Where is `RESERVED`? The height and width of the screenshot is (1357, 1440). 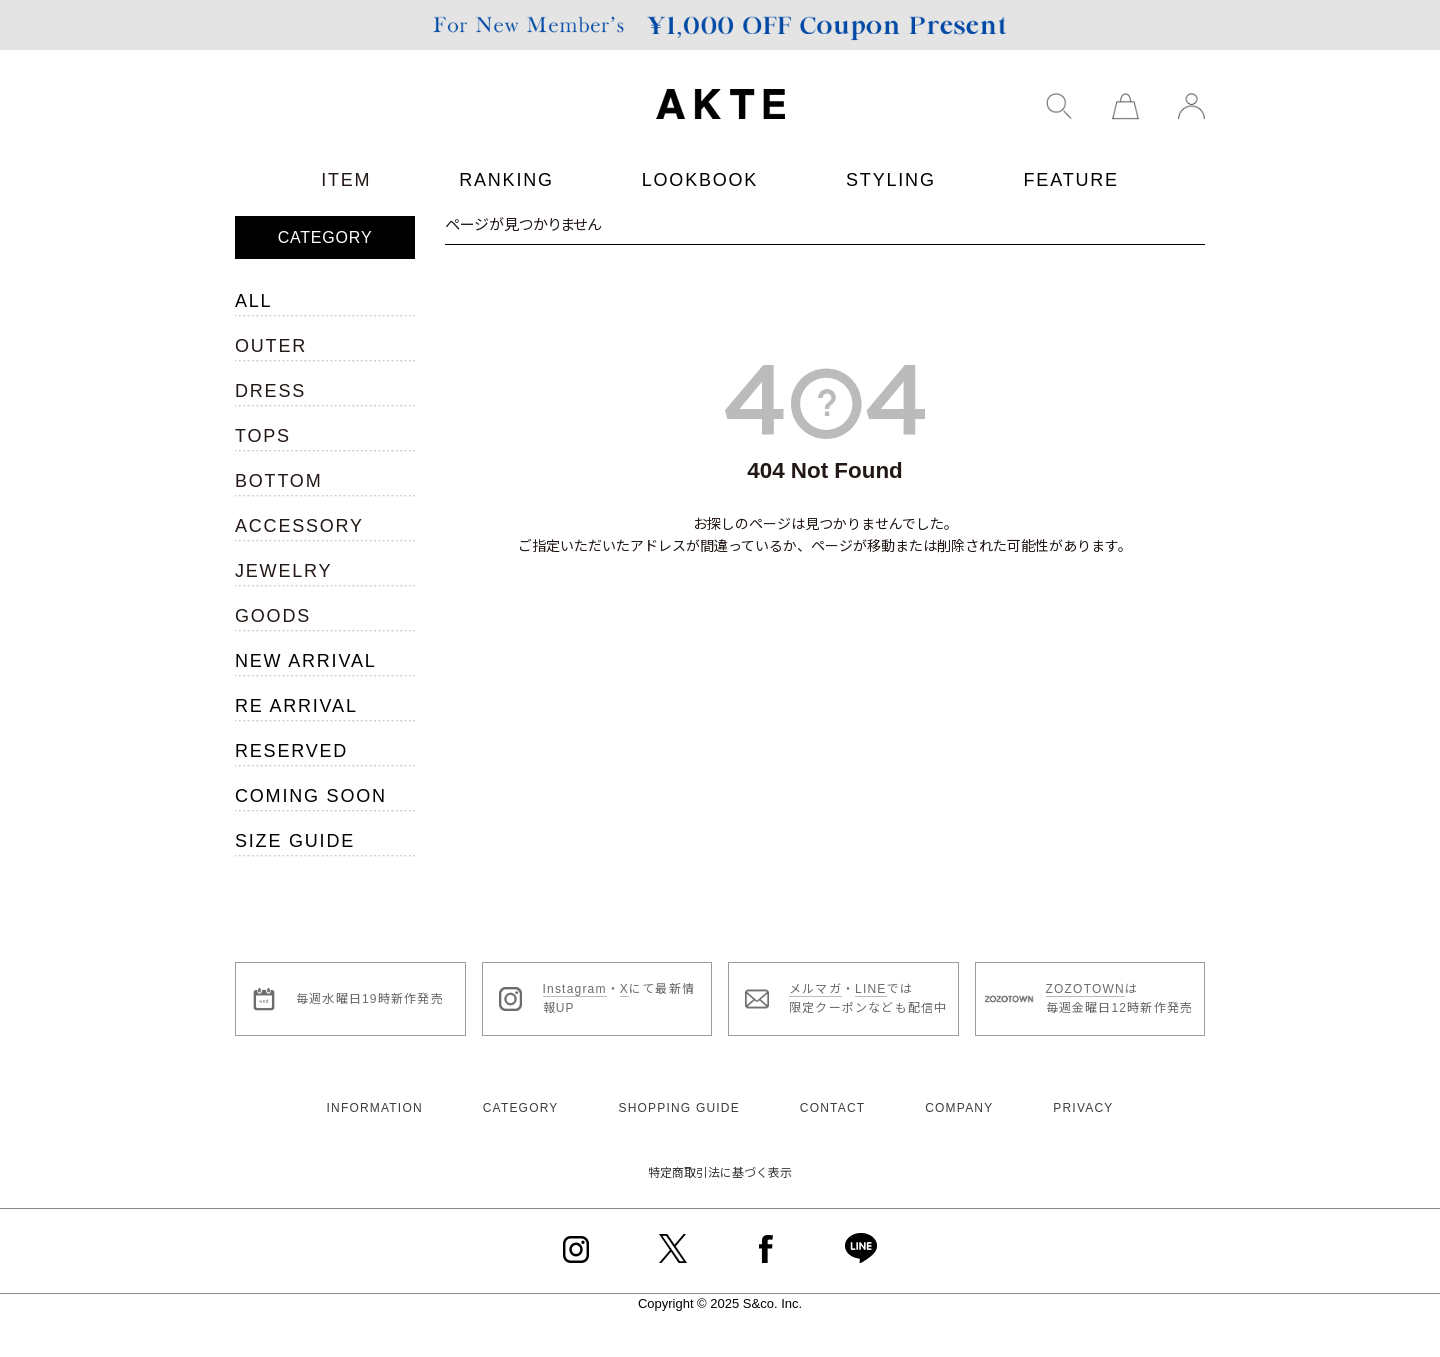
RESERVED is located at coordinates (291, 751).